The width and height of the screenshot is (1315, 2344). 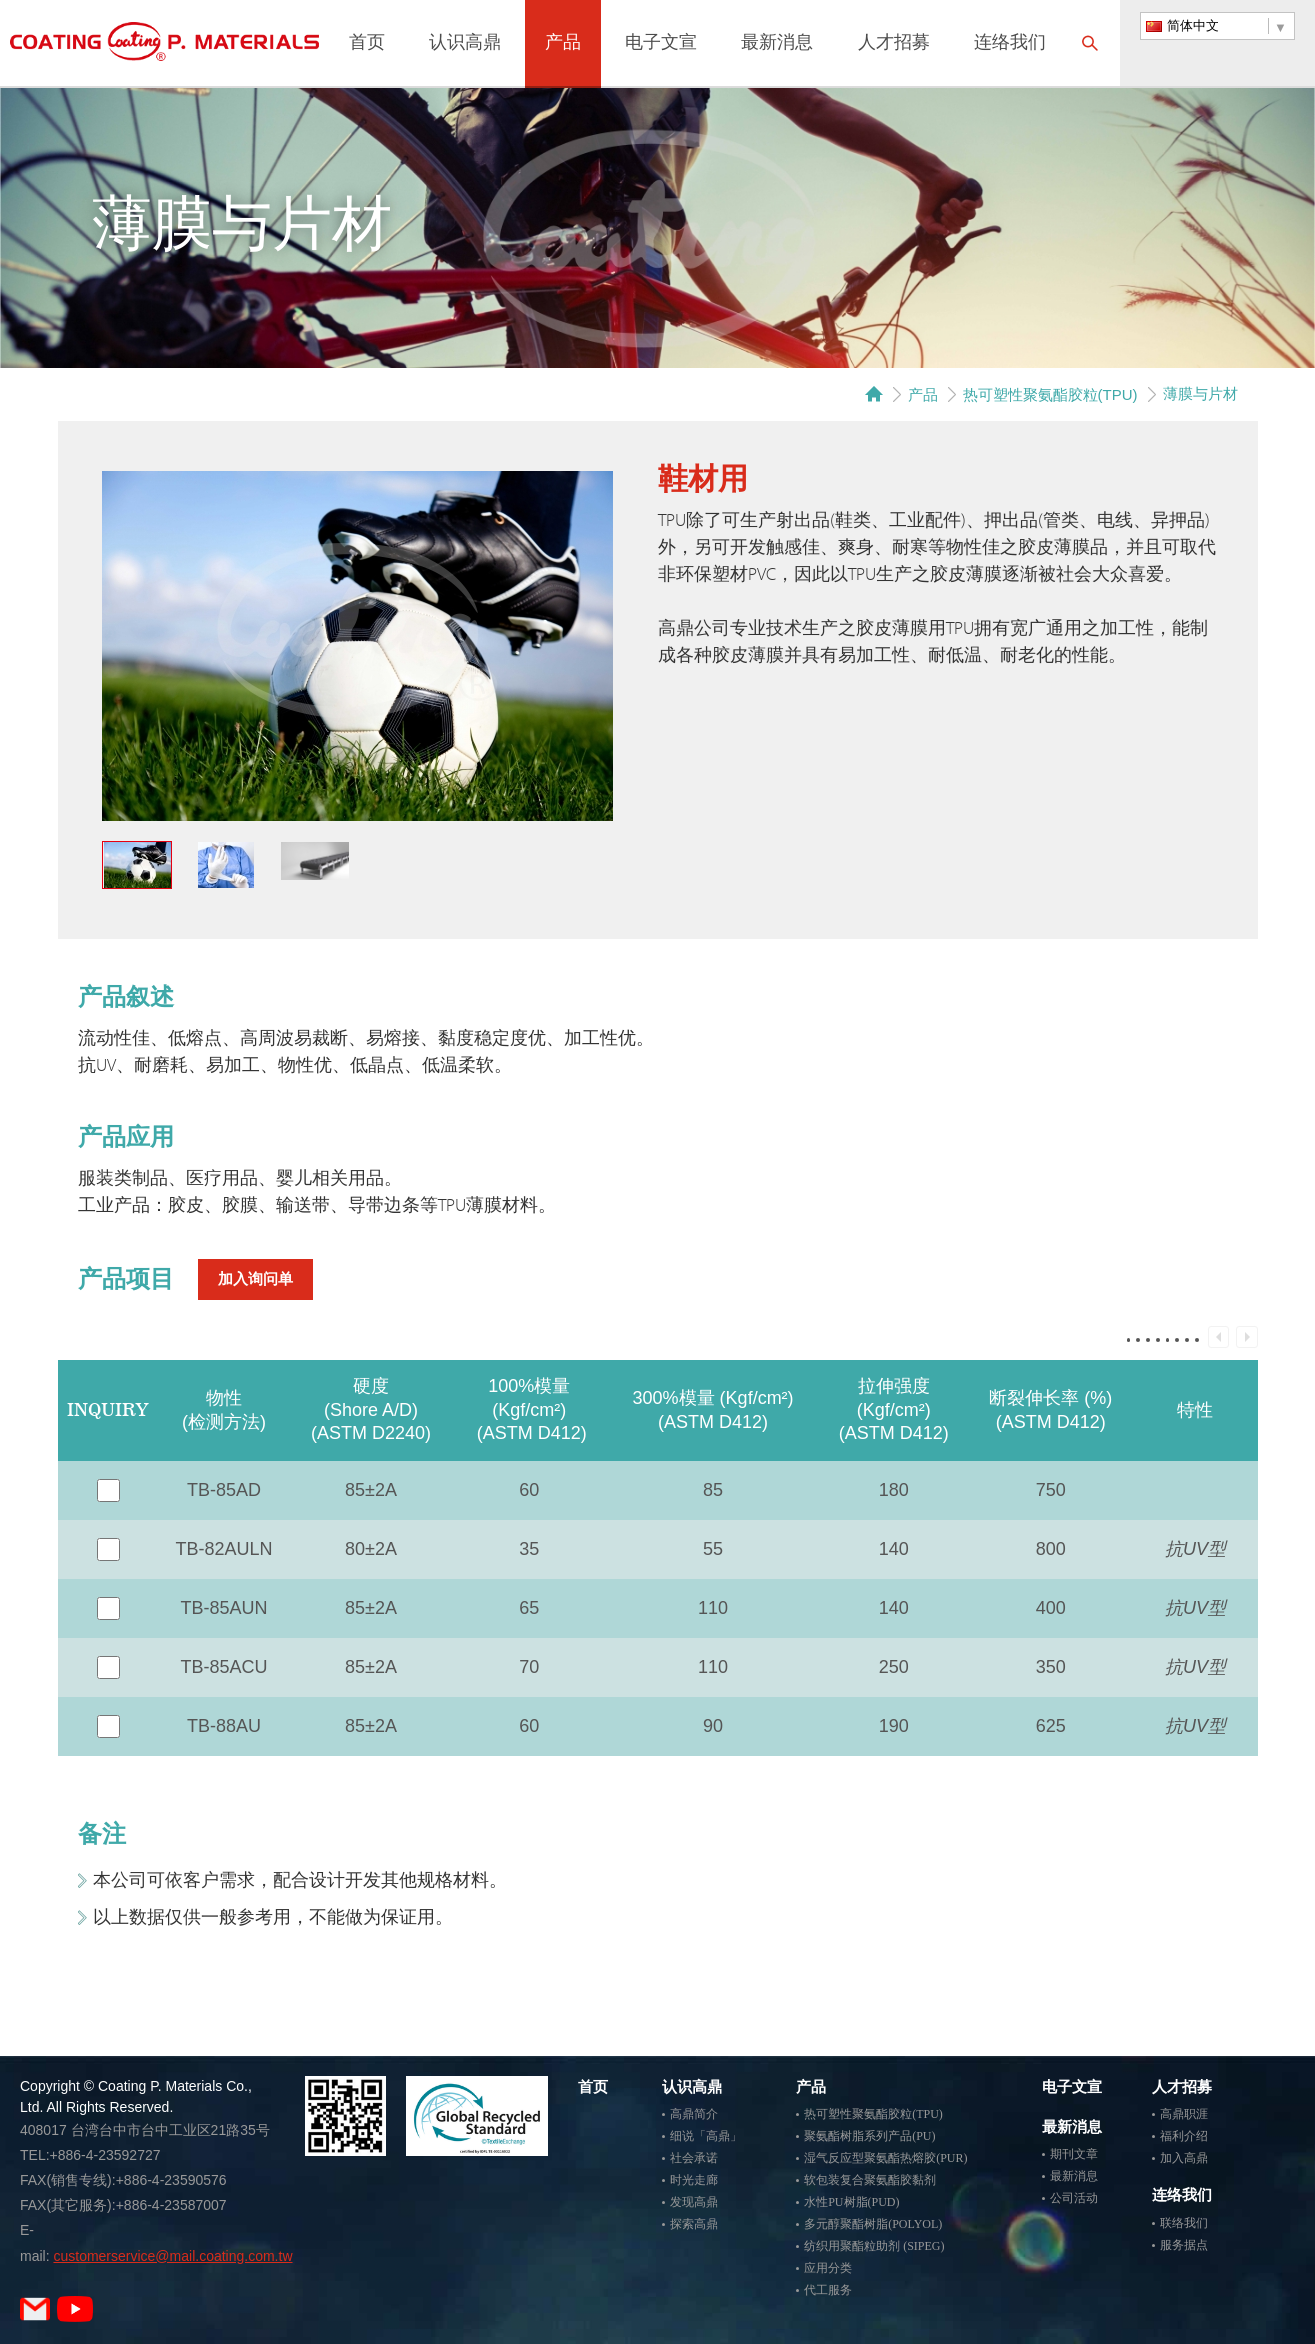 What do you see at coordinates (563, 44) in the screenshot?
I see `产品` at bounding box center [563, 44].